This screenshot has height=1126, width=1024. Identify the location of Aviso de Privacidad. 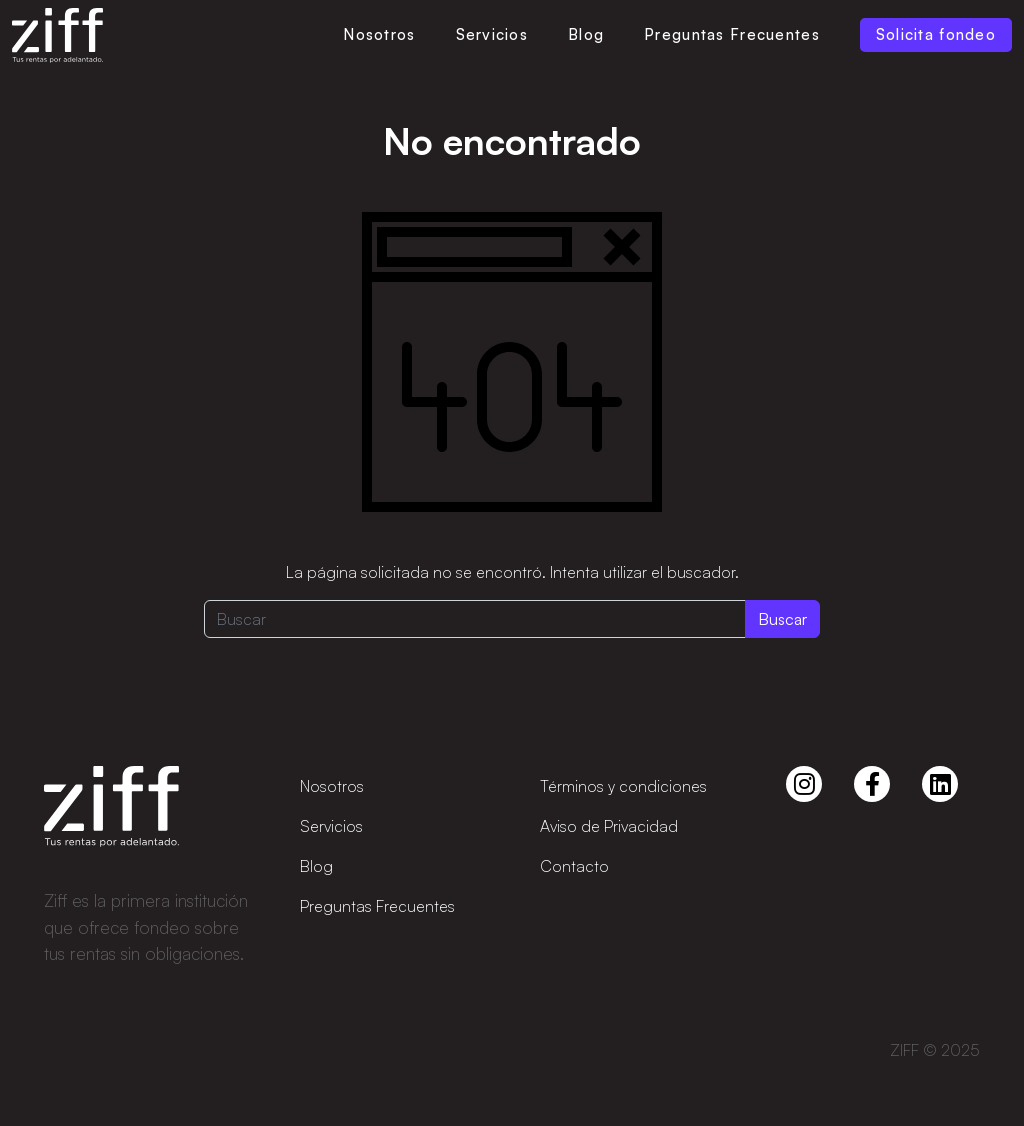
(609, 826).